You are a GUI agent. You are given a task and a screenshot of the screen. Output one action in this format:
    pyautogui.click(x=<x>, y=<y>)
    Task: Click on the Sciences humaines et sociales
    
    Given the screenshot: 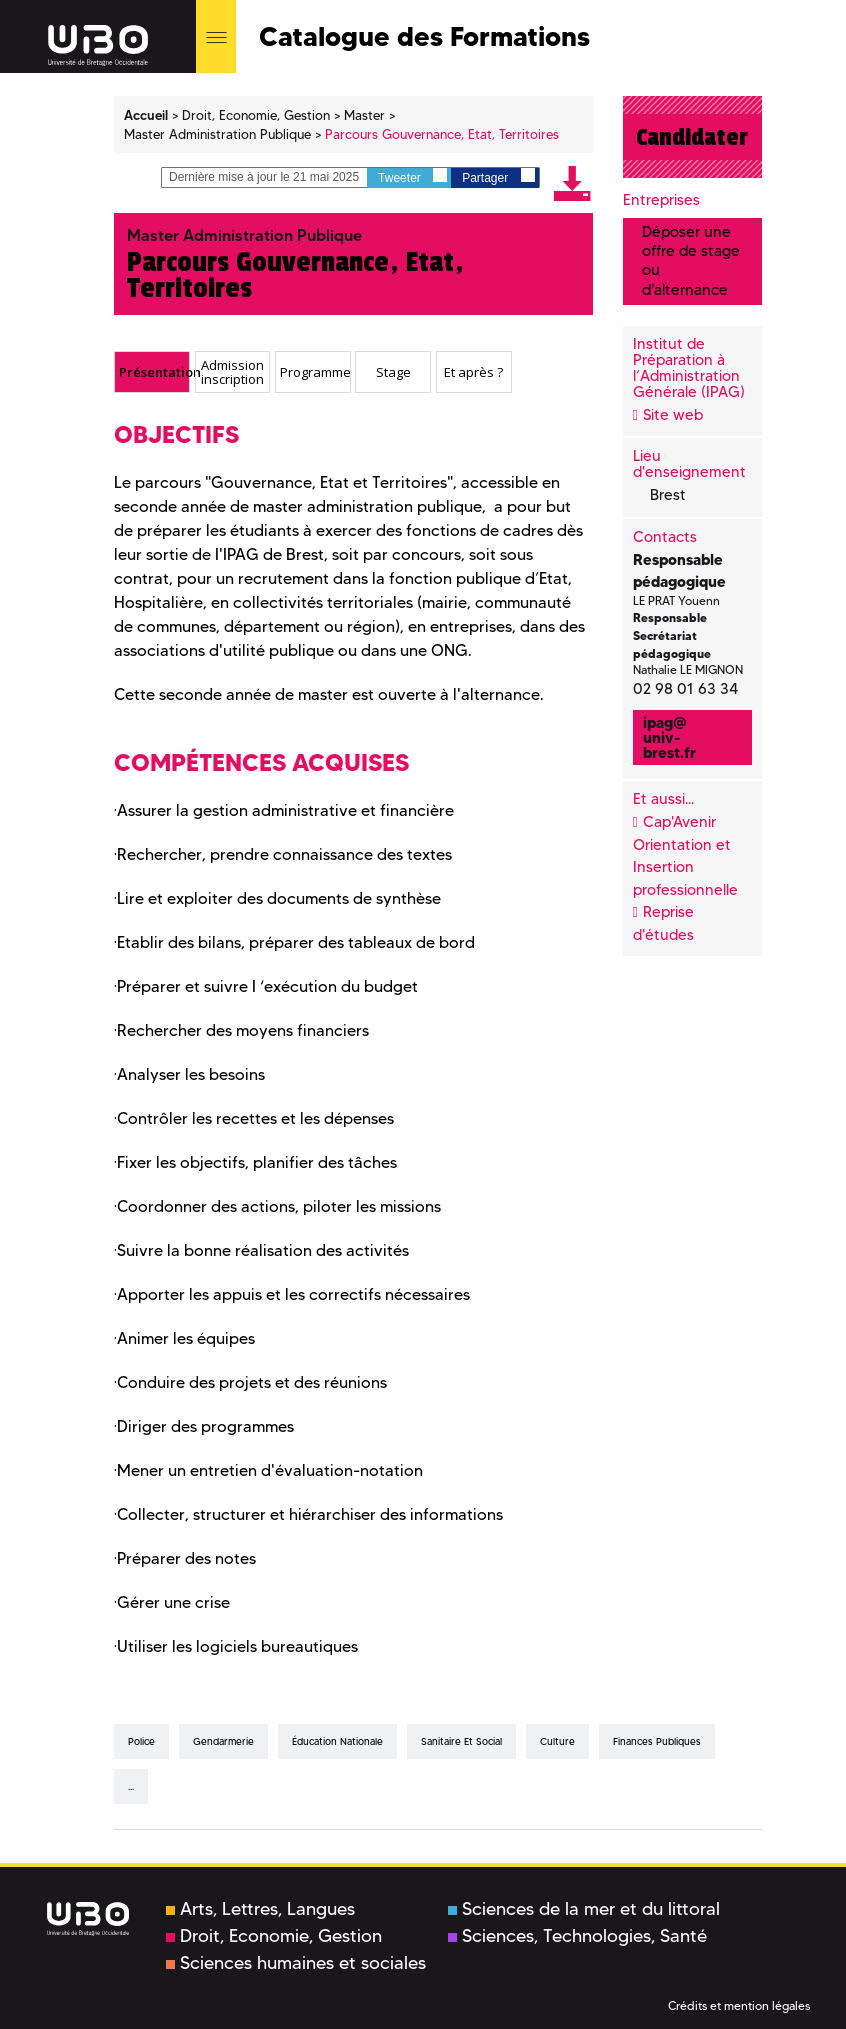 What is the action you would take?
    pyautogui.click(x=296, y=1963)
    